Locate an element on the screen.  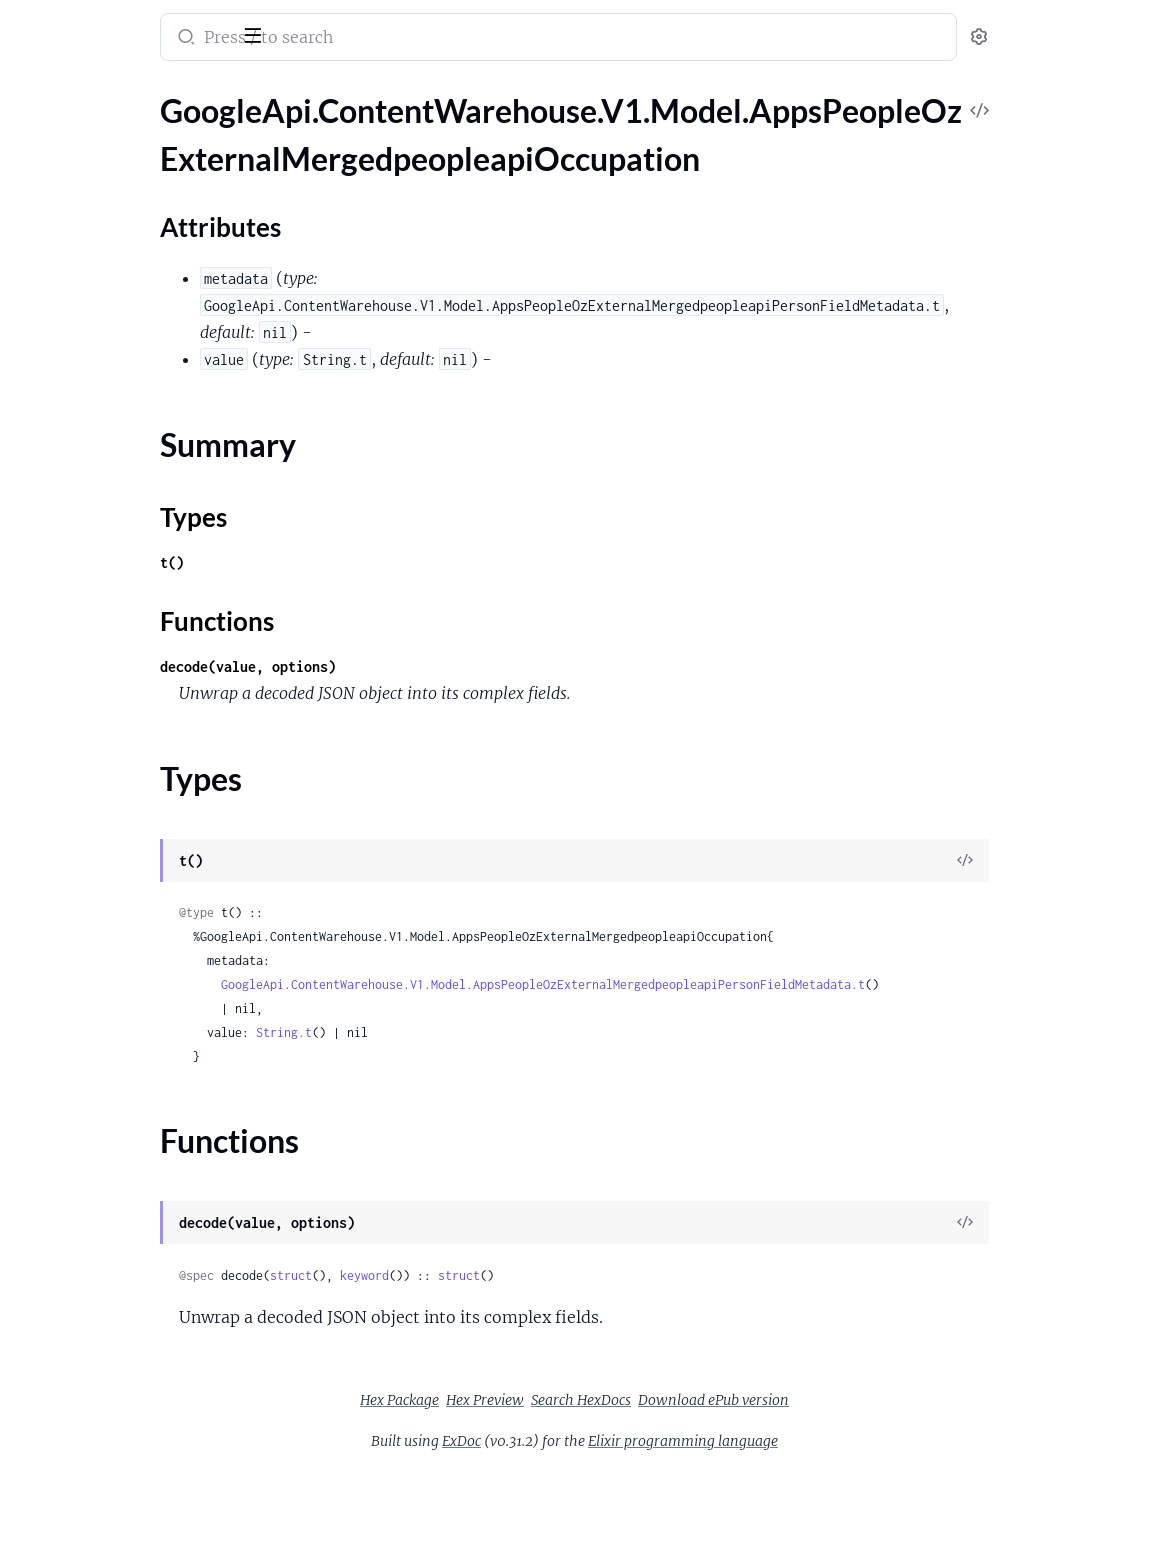
Hex Package is located at coordinates (549, 1400).